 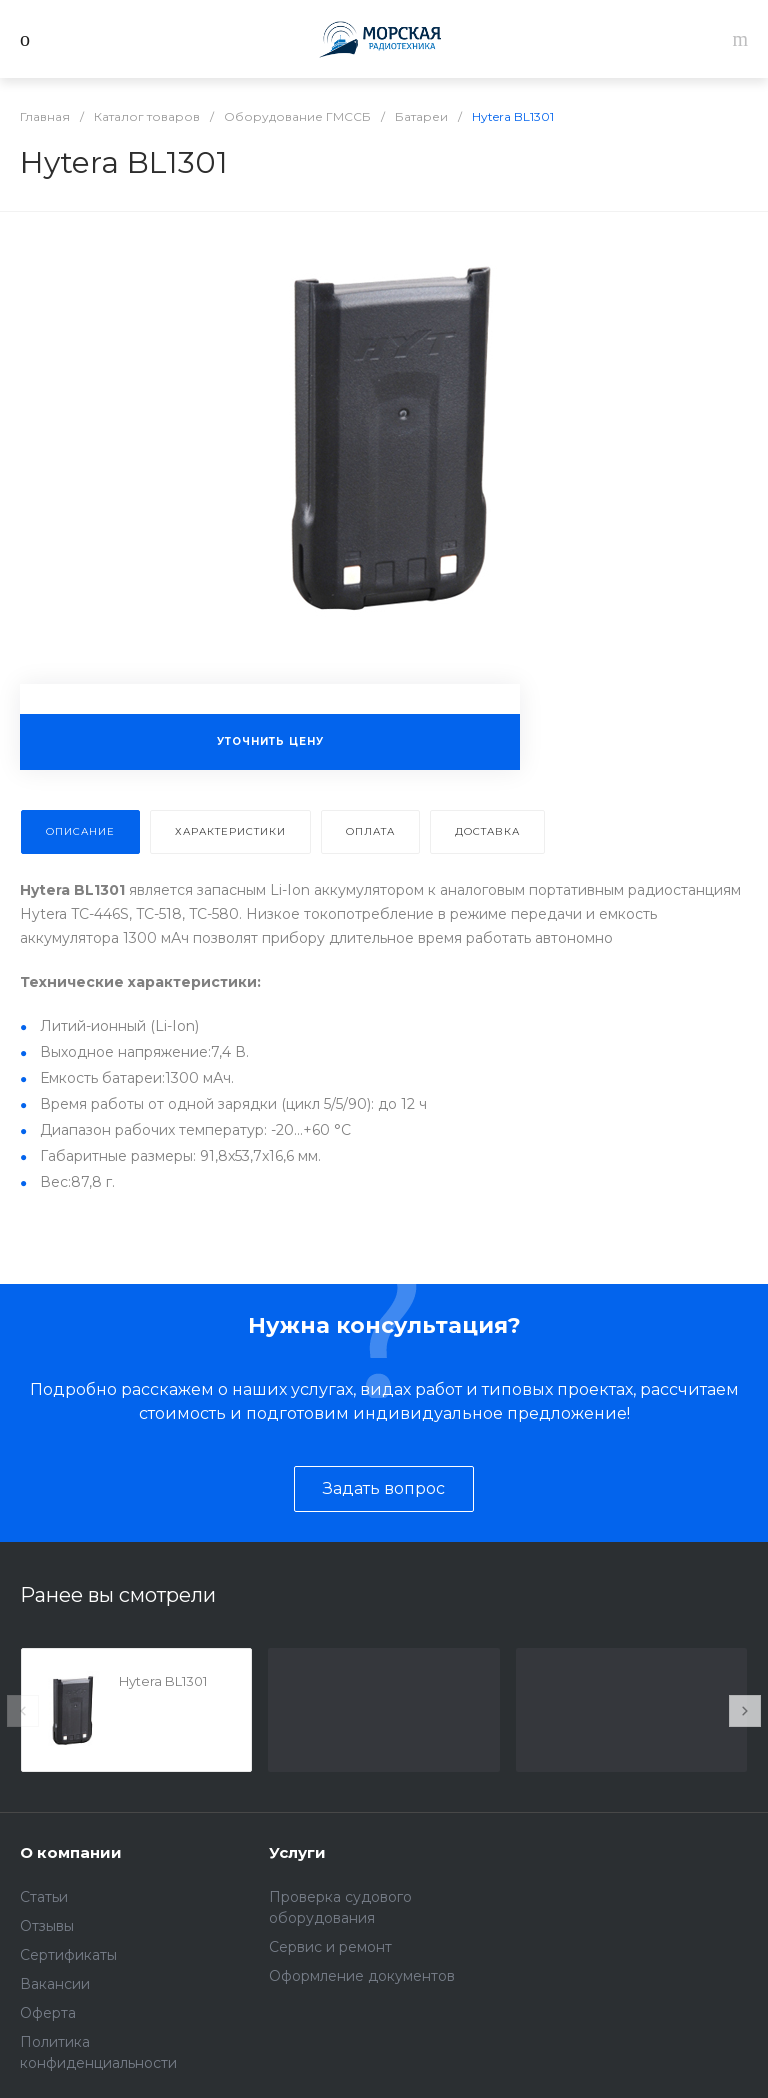 I want to click on Вакансии, so click(x=55, y=1984).